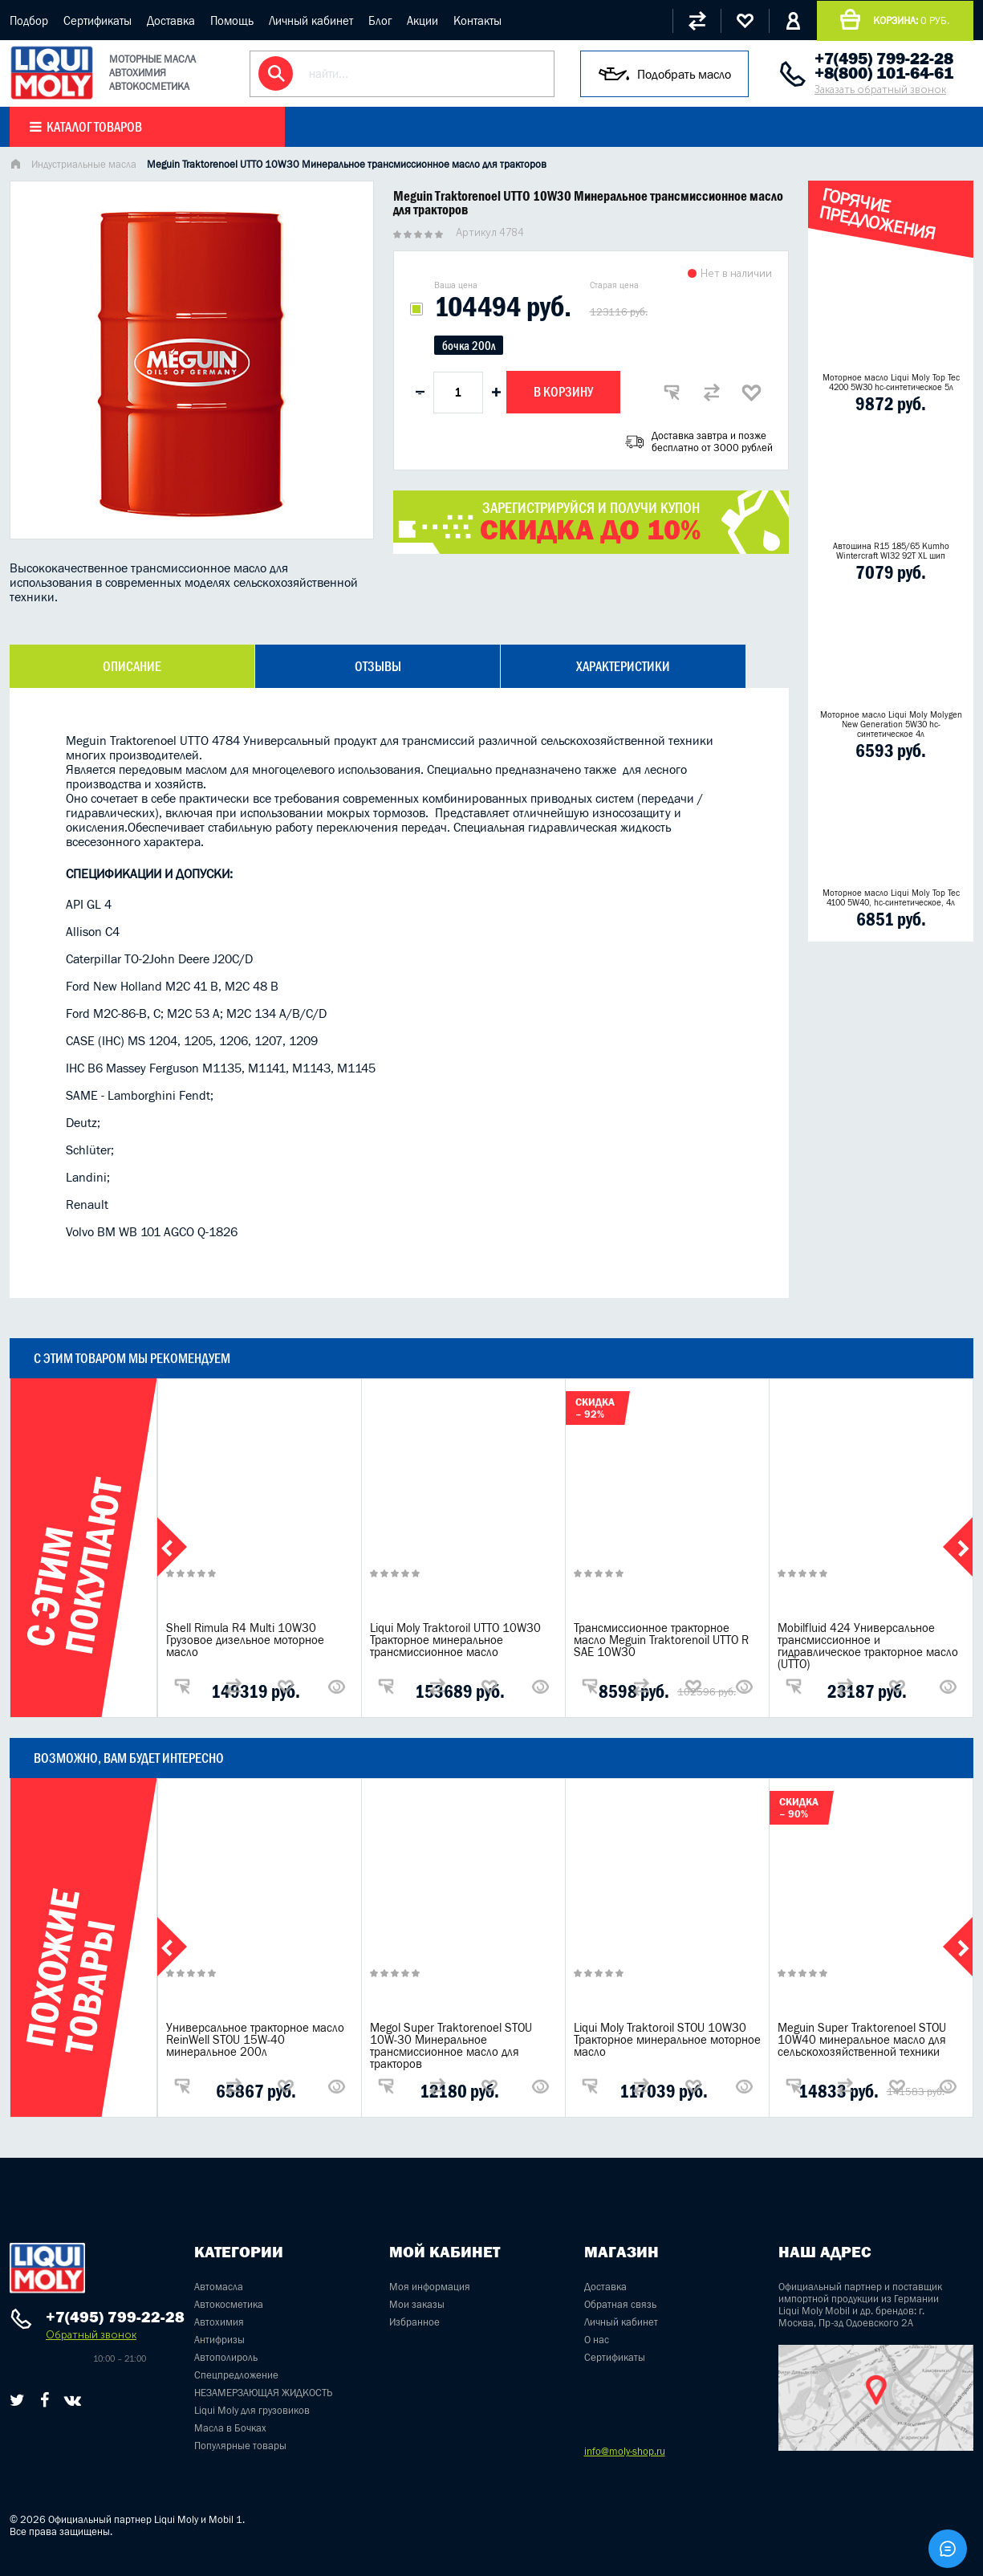 The width and height of the screenshot is (983, 2576). What do you see at coordinates (414, 2322) in the screenshot?
I see `Избранное` at bounding box center [414, 2322].